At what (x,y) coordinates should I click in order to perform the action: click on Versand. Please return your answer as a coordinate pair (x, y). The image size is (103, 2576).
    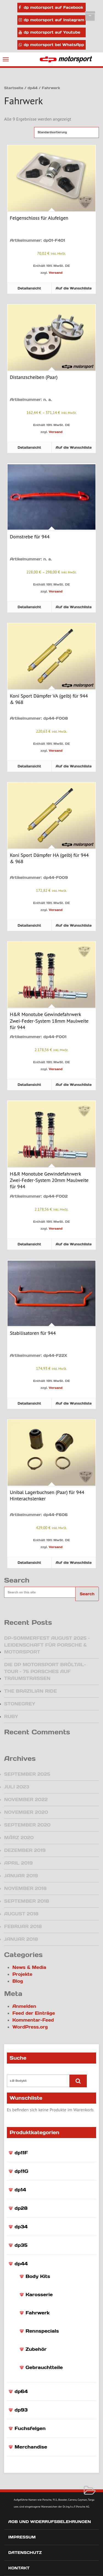
    Looking at the image, I should click on (55, 273).